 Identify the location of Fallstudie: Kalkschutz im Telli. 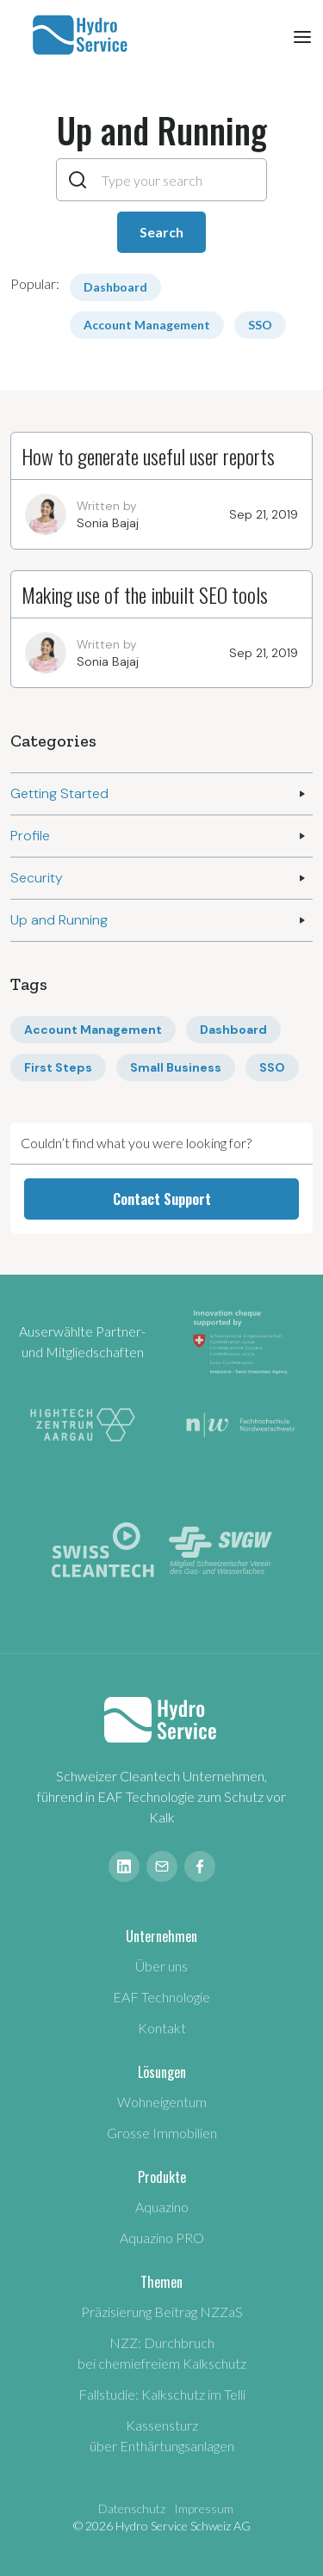
(161, 2394).